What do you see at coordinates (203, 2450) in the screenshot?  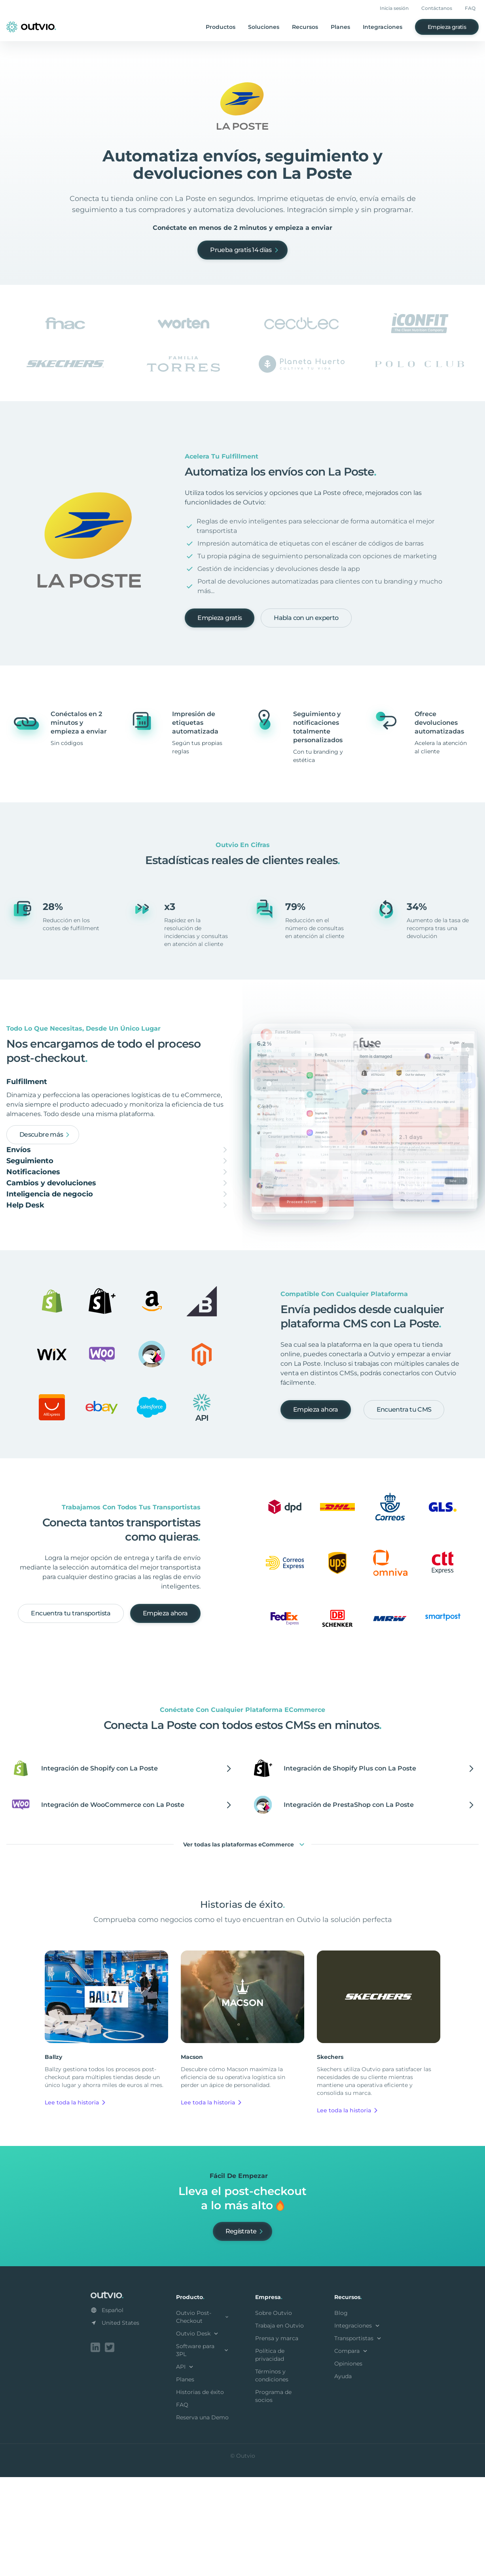 I see `Software para 3PL` at bounding box center [203, 2450].